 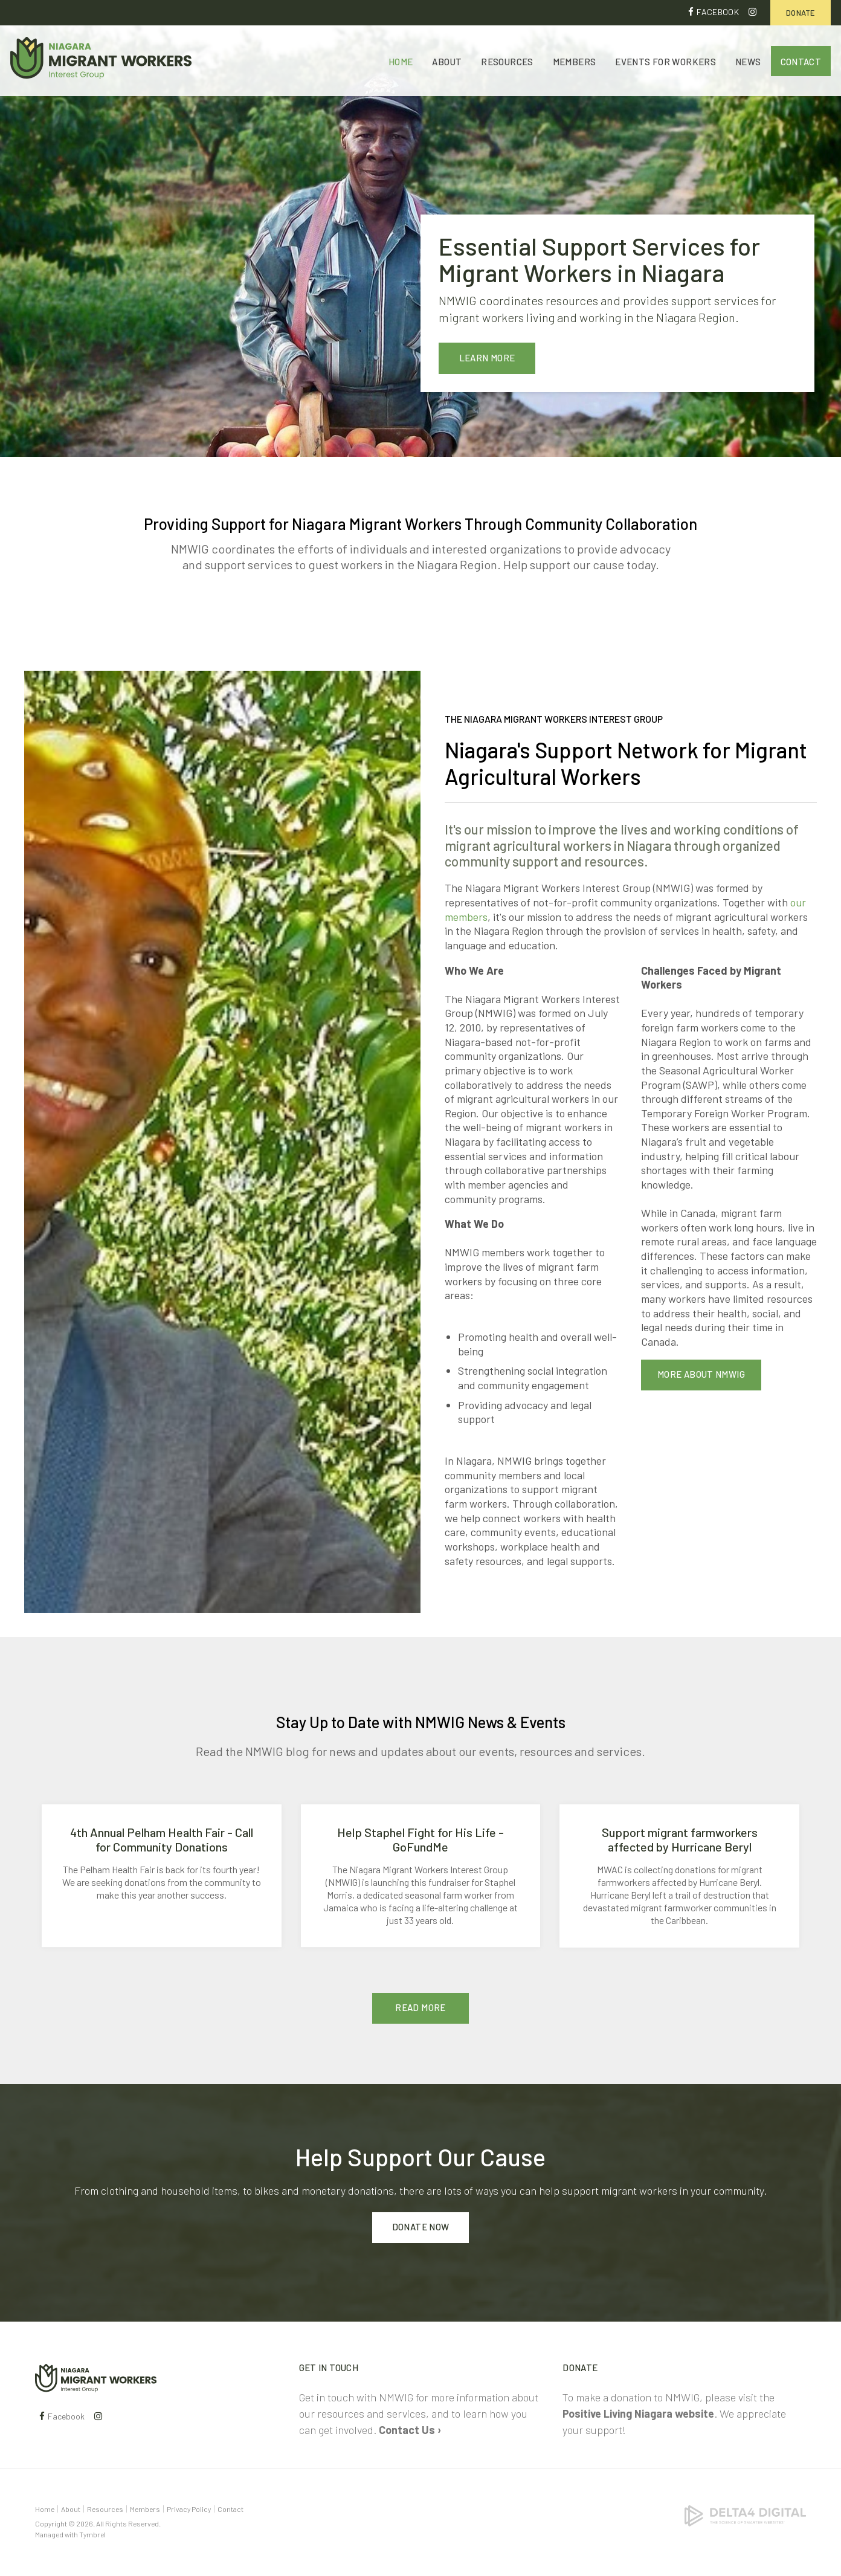 I want to click on Positive Living Niagara website, so click(x=638, y=2413).